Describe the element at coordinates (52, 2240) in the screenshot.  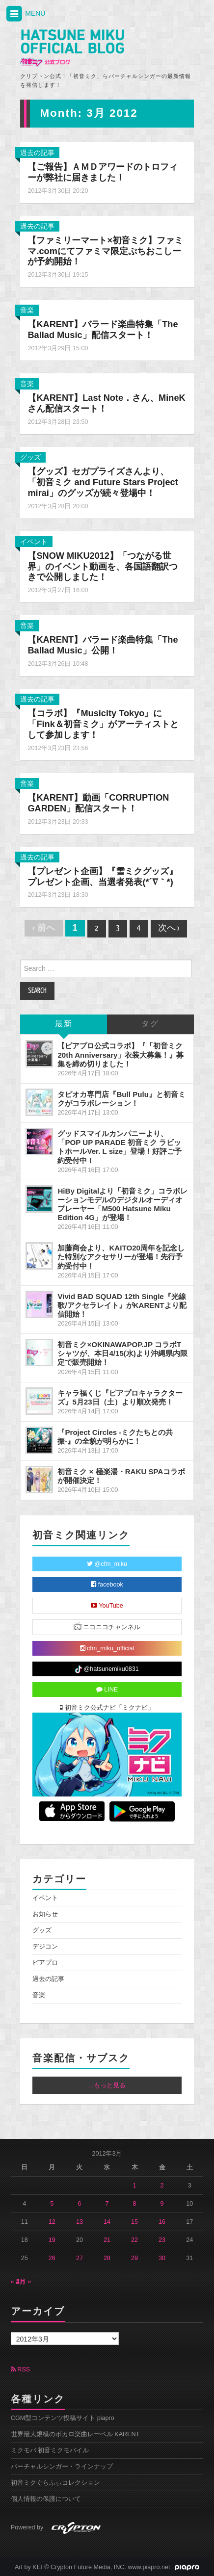
I see `19 [2012年3月19日 に投稿を公開]` at that location.